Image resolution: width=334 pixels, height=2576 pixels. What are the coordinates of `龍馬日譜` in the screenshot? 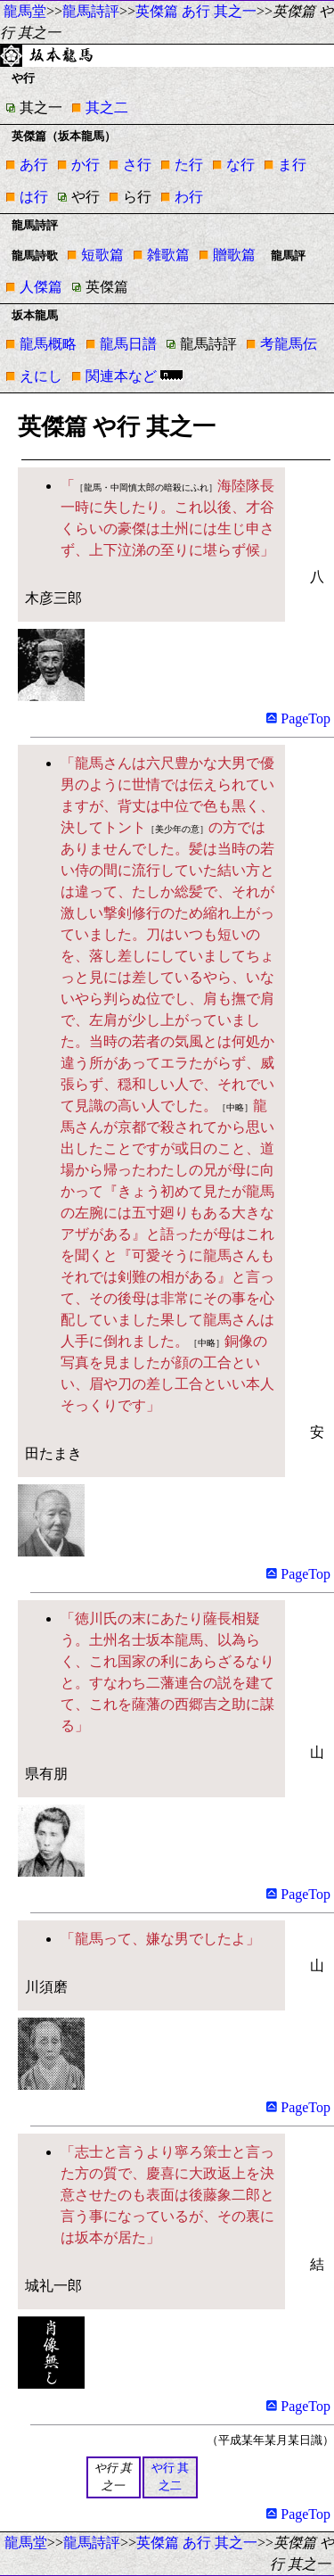 It's located at (128, 343).